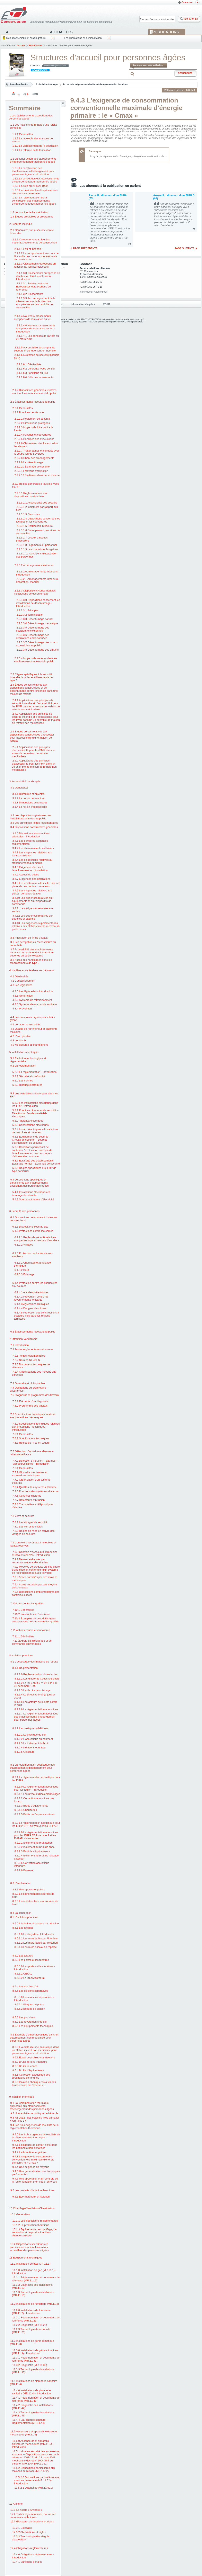  I want to click on Informations légales, so click(83, 304).